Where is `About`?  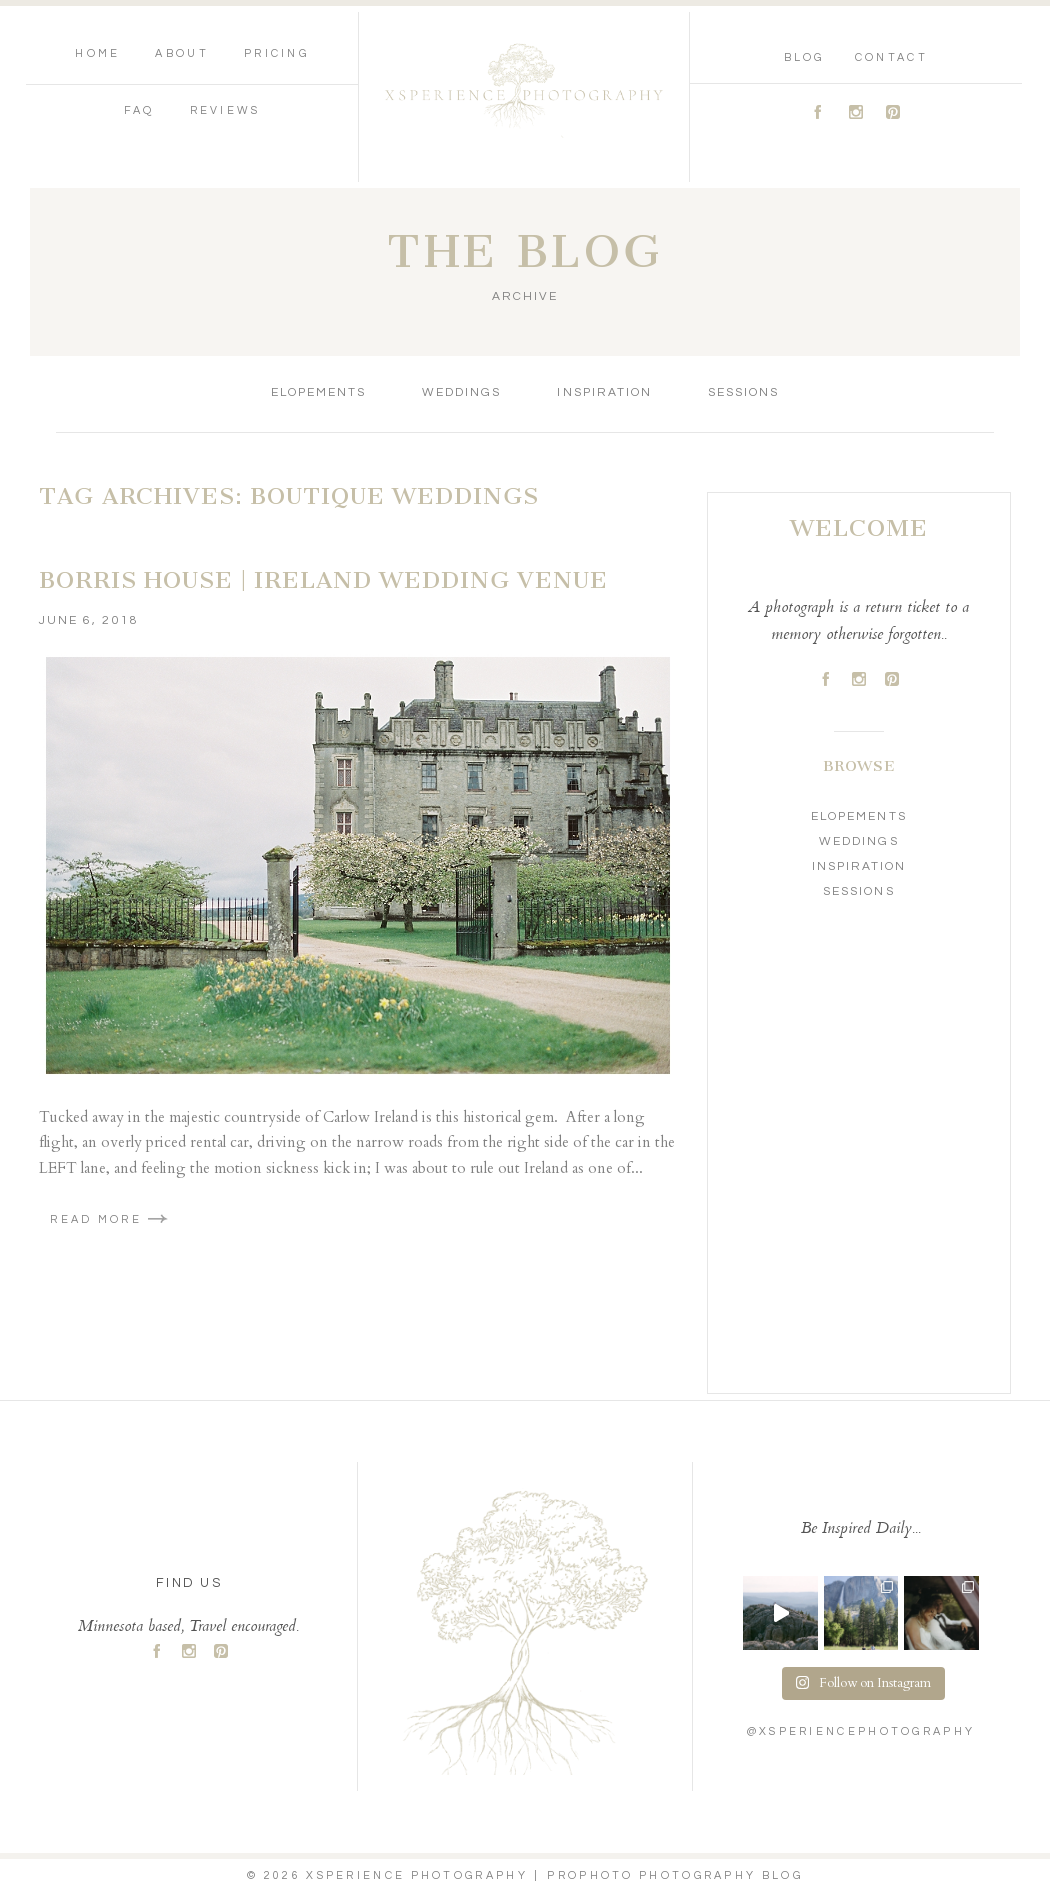
About is located at coordinates (182, 53).